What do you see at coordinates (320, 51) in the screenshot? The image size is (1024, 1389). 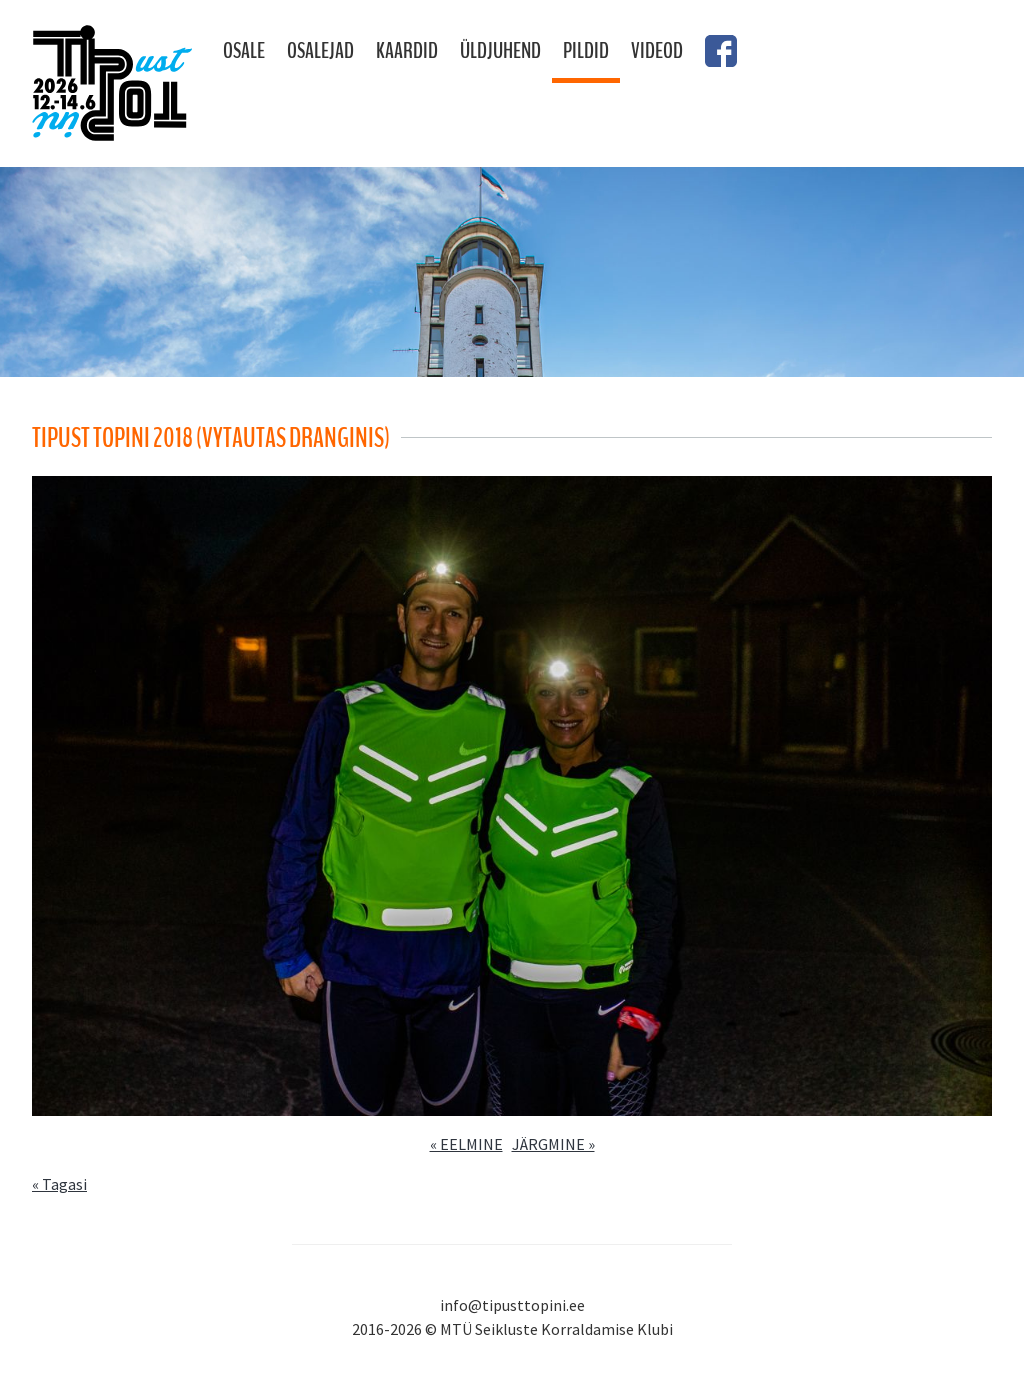 I see `Osalejad` at bounding box center [320, 51].